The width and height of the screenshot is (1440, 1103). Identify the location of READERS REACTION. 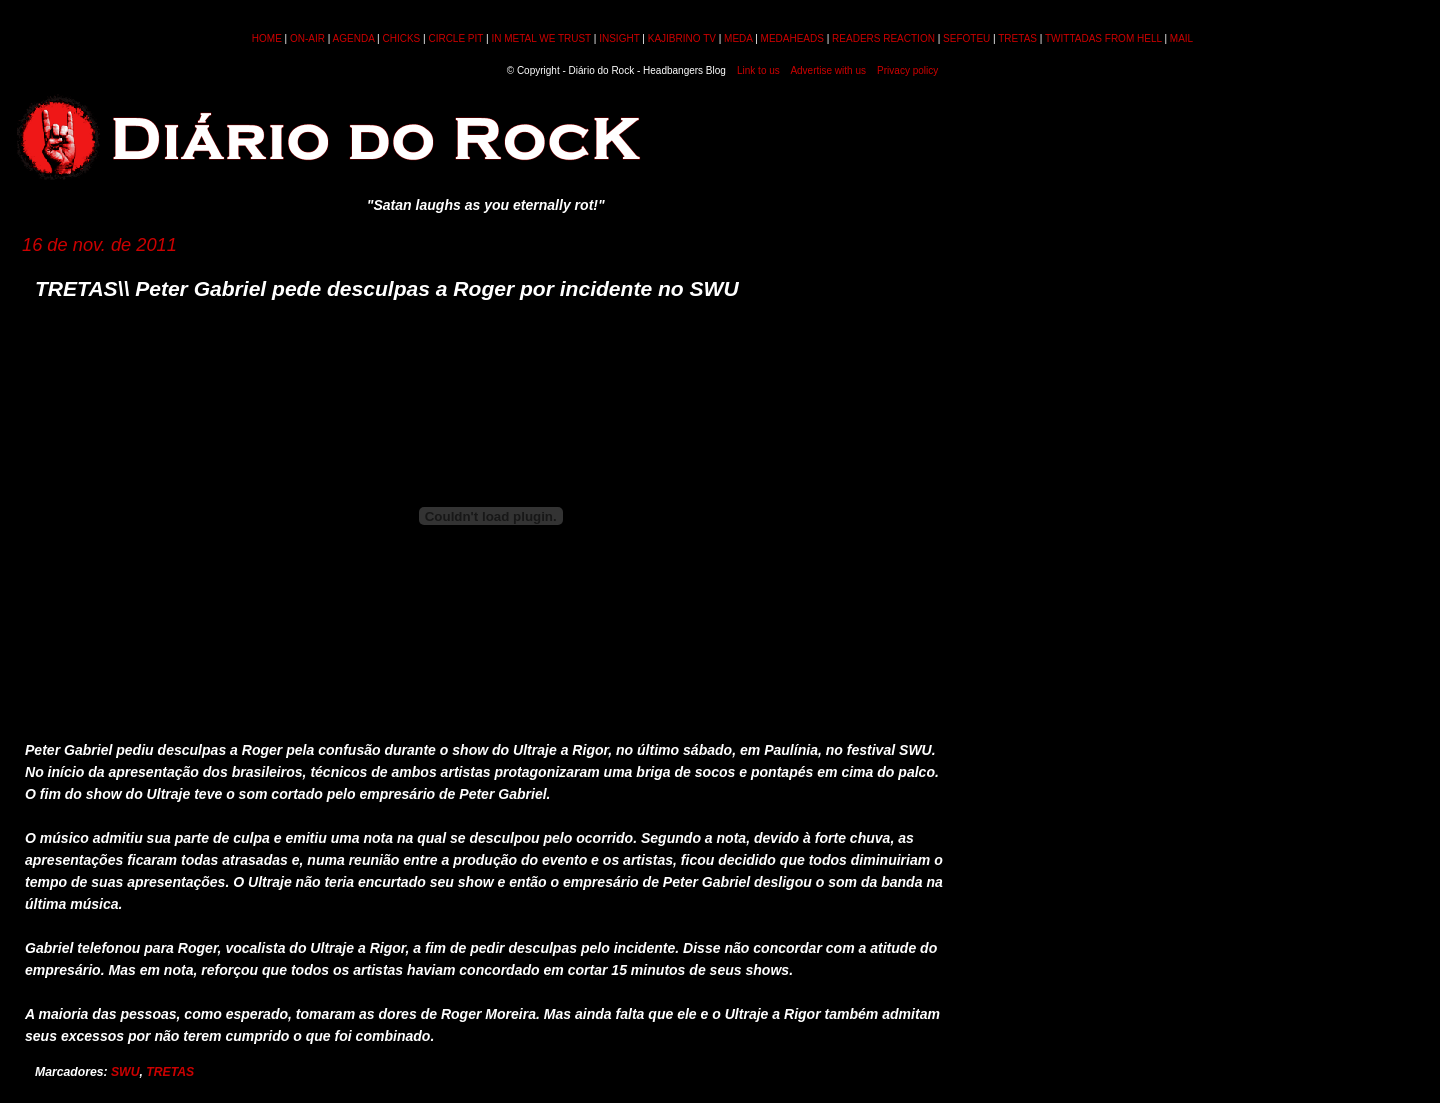
(883, 38).